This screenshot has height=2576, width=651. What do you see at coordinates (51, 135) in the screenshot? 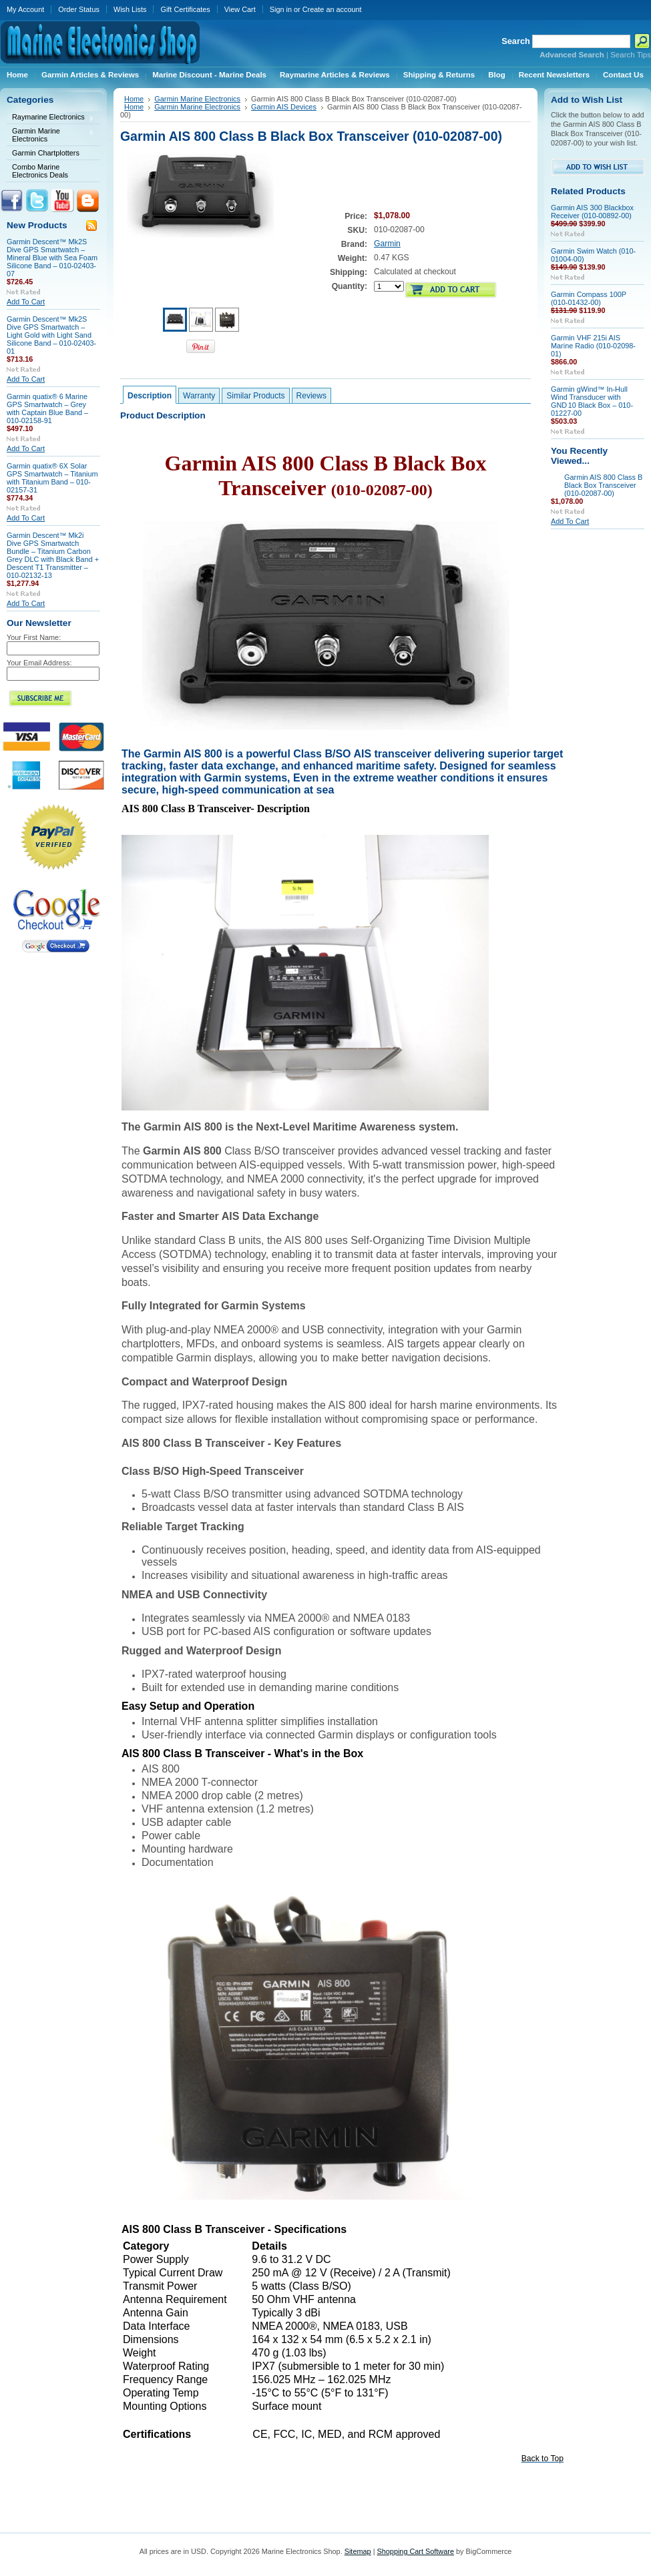
I see `Garmin Marine Electronics` at bounding box center [51, 135].